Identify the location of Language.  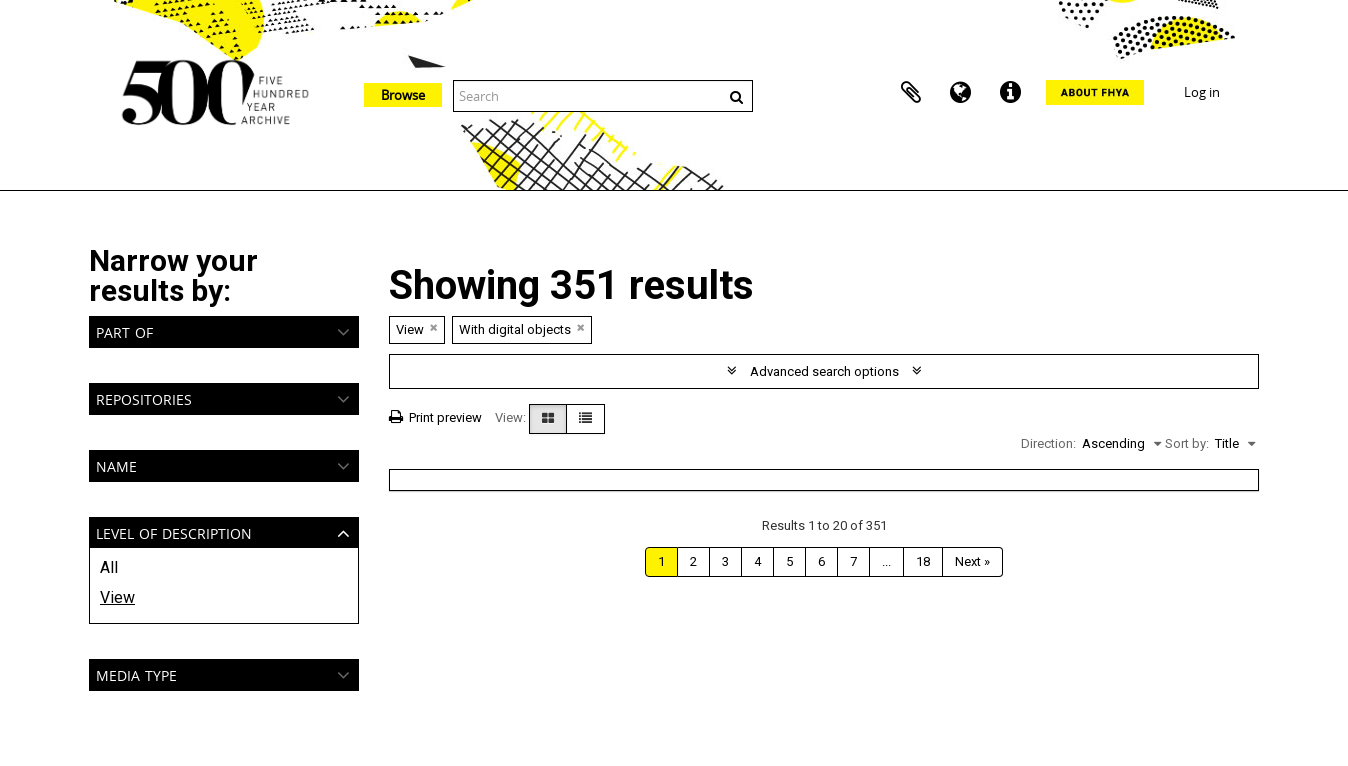
(961, 93).